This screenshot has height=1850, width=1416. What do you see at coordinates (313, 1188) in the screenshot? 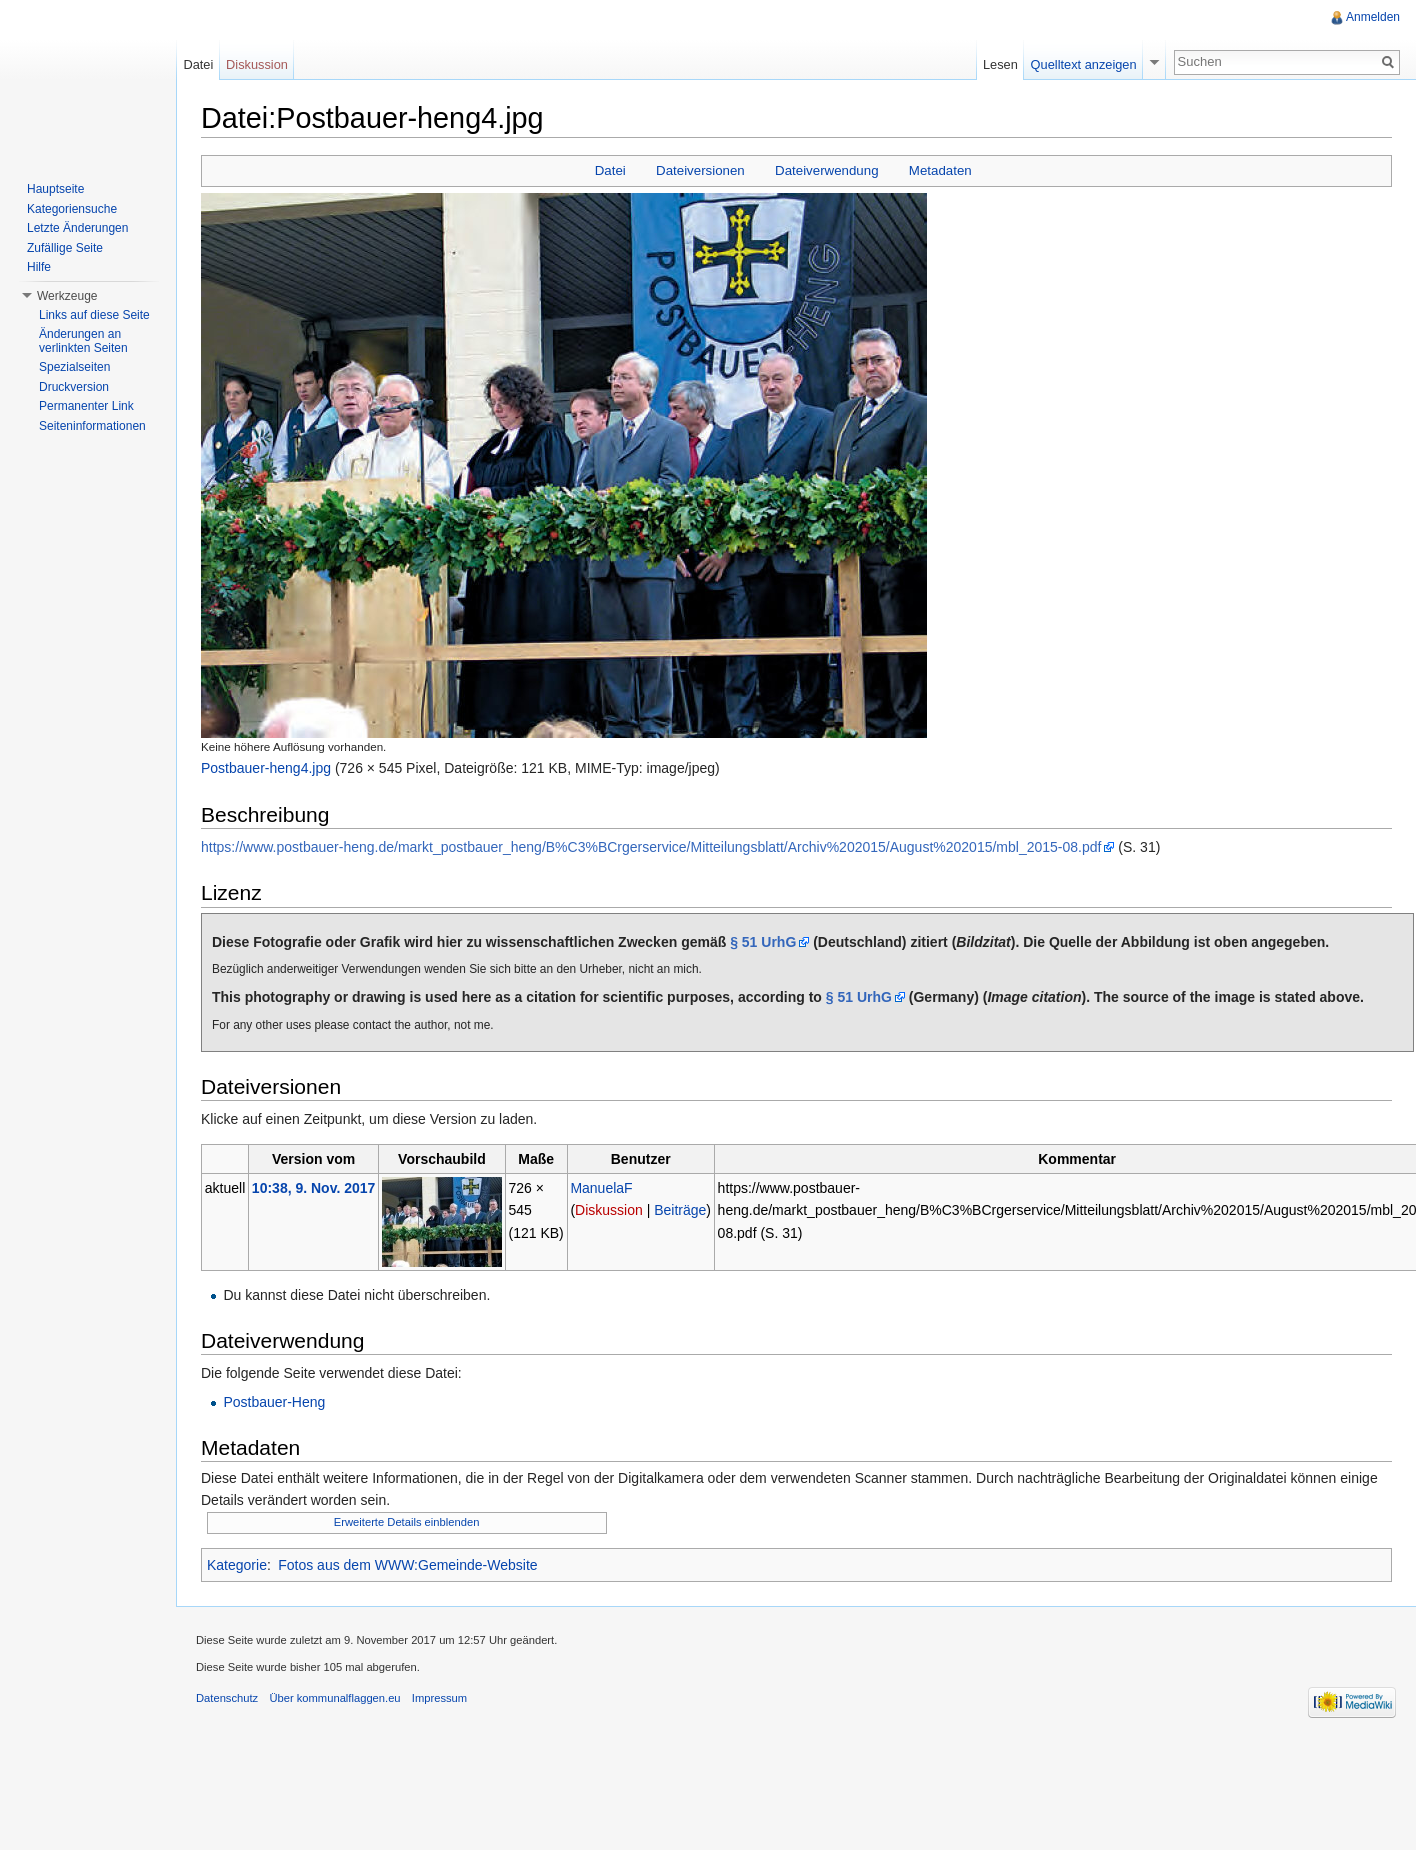
I see `10:38, 9. Nov. 2017` at bounding box center [313, 1188].